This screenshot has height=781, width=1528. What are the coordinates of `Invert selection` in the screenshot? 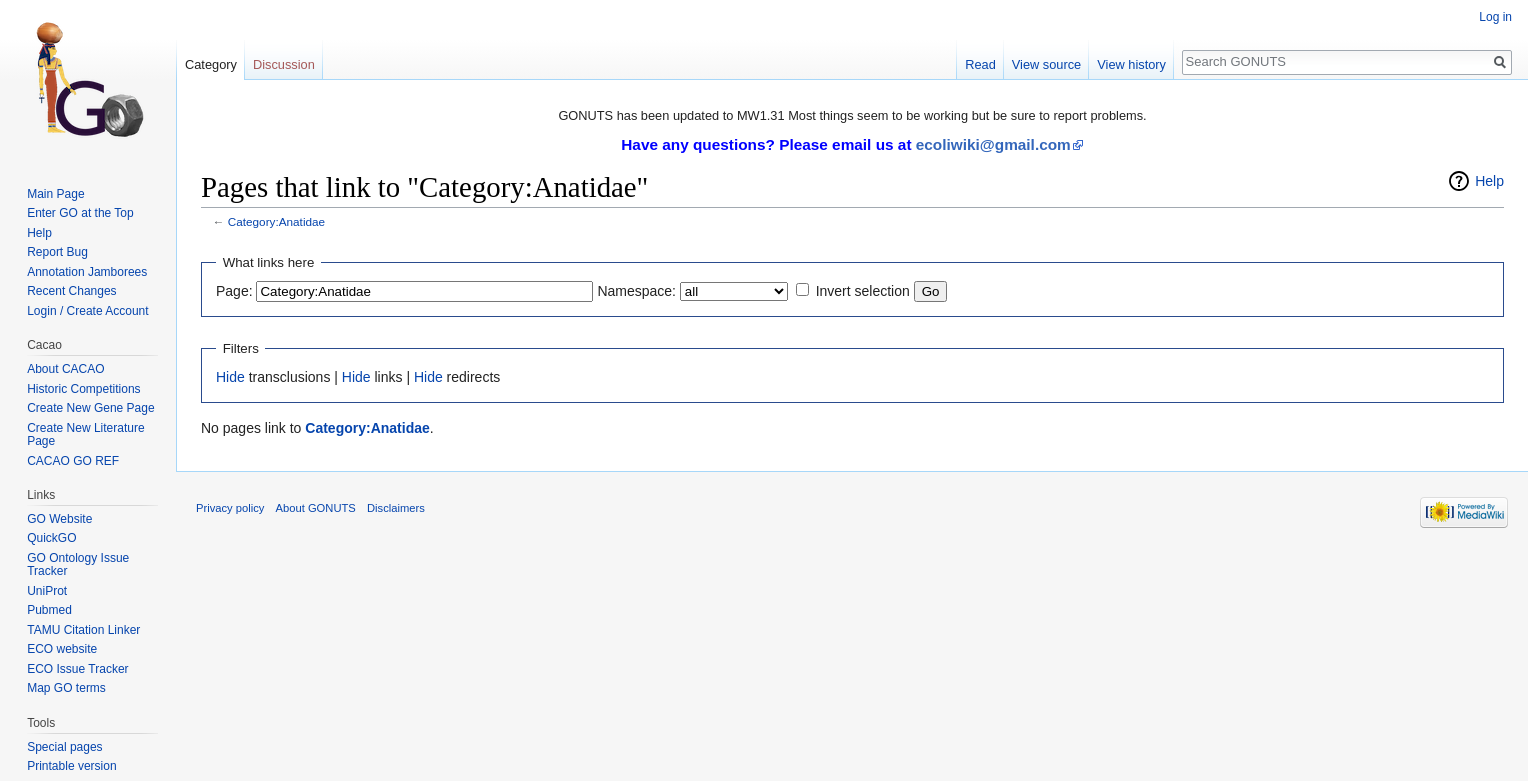 It's located at (863, 291).